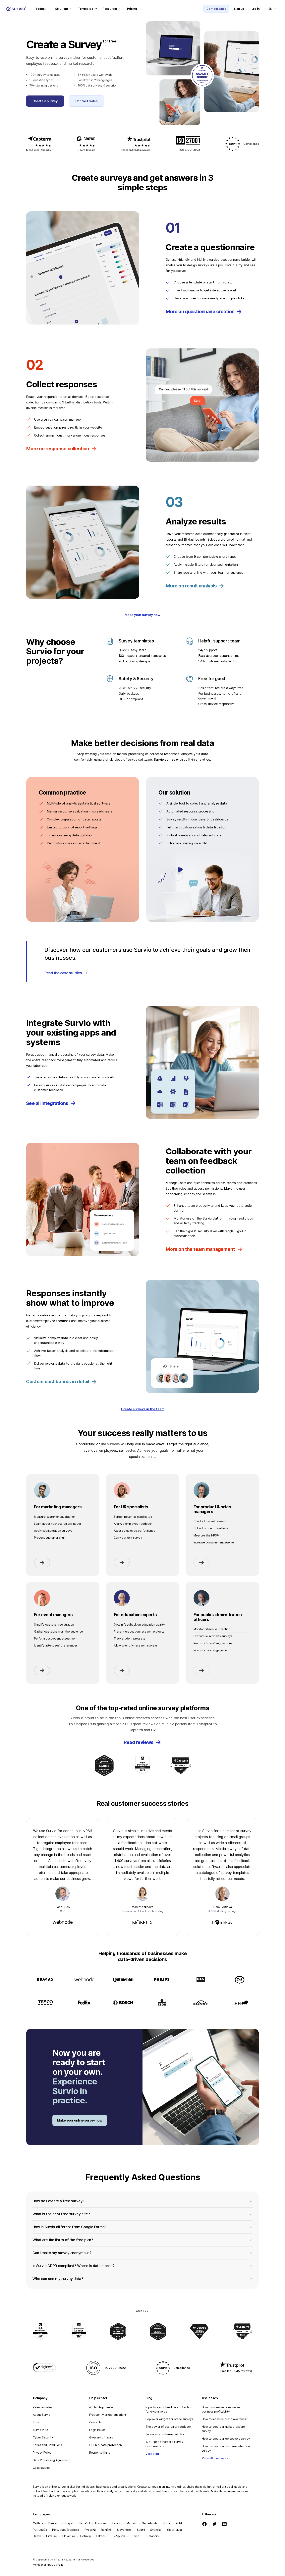 This screenshot has width=285, height=2576. What do you see at coordinates (226, 2438) in the screenshot?
I see `How to create a job seekers survey` at bounding box center [226, 2438].